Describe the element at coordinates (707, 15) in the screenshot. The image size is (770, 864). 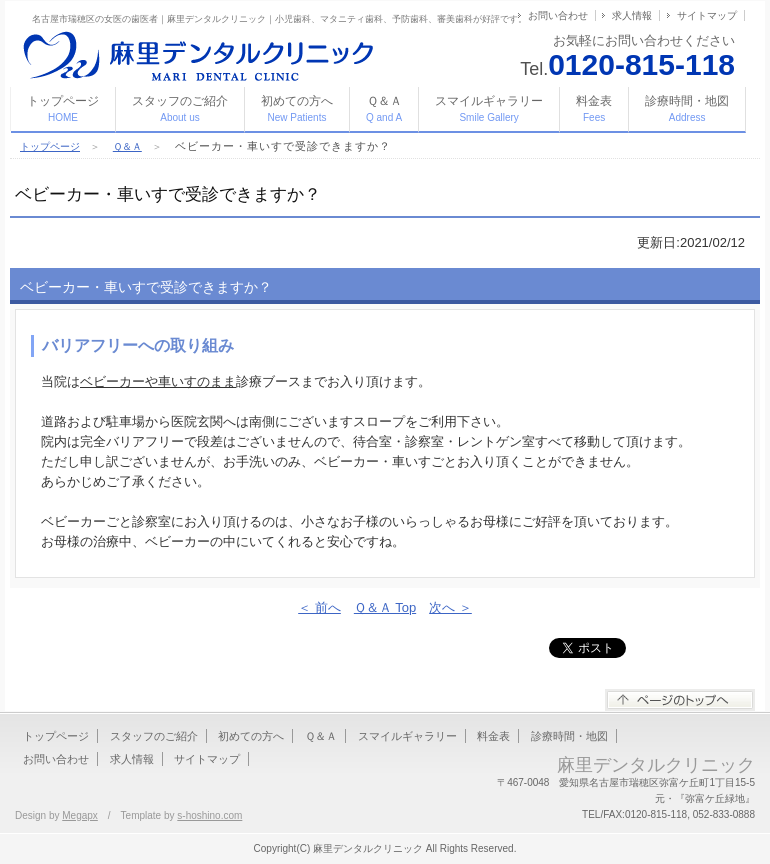
I see `サイトマップ` at that location.